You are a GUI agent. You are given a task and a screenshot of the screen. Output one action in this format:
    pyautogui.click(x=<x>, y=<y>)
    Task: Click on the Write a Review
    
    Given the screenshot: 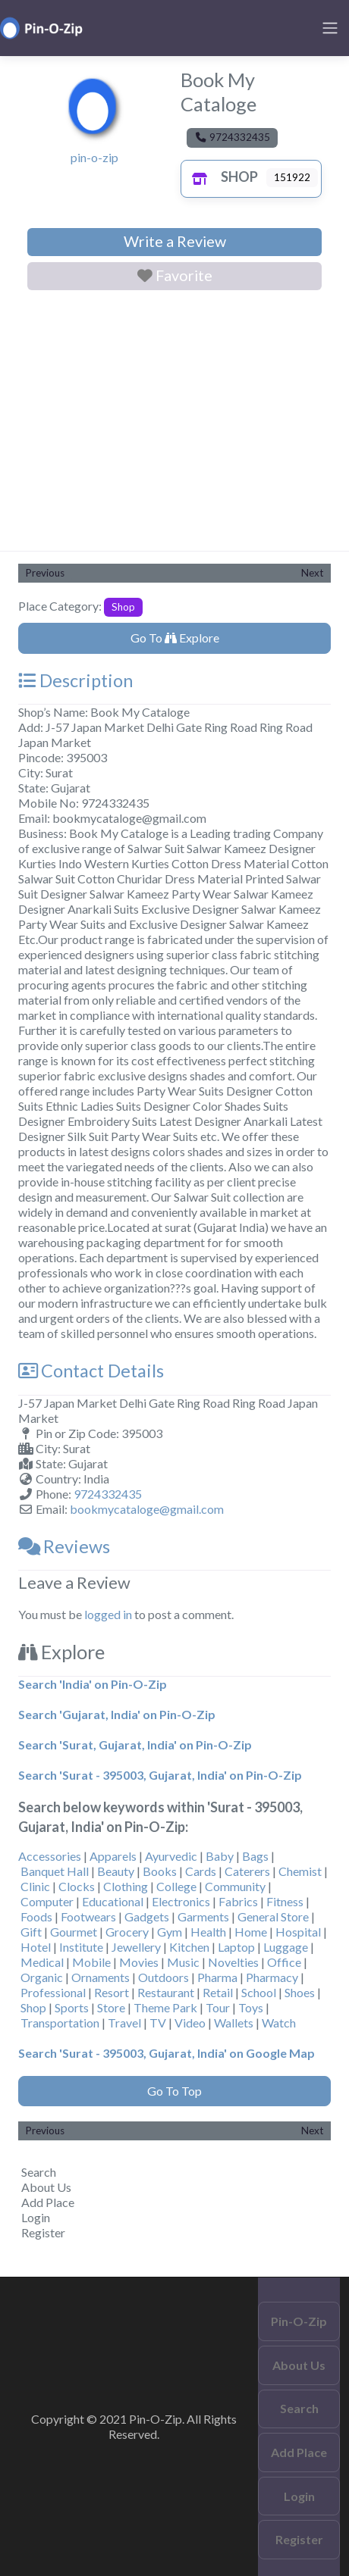 What is the action you would take?
    pyautogui.click(x=175, y=241)
    